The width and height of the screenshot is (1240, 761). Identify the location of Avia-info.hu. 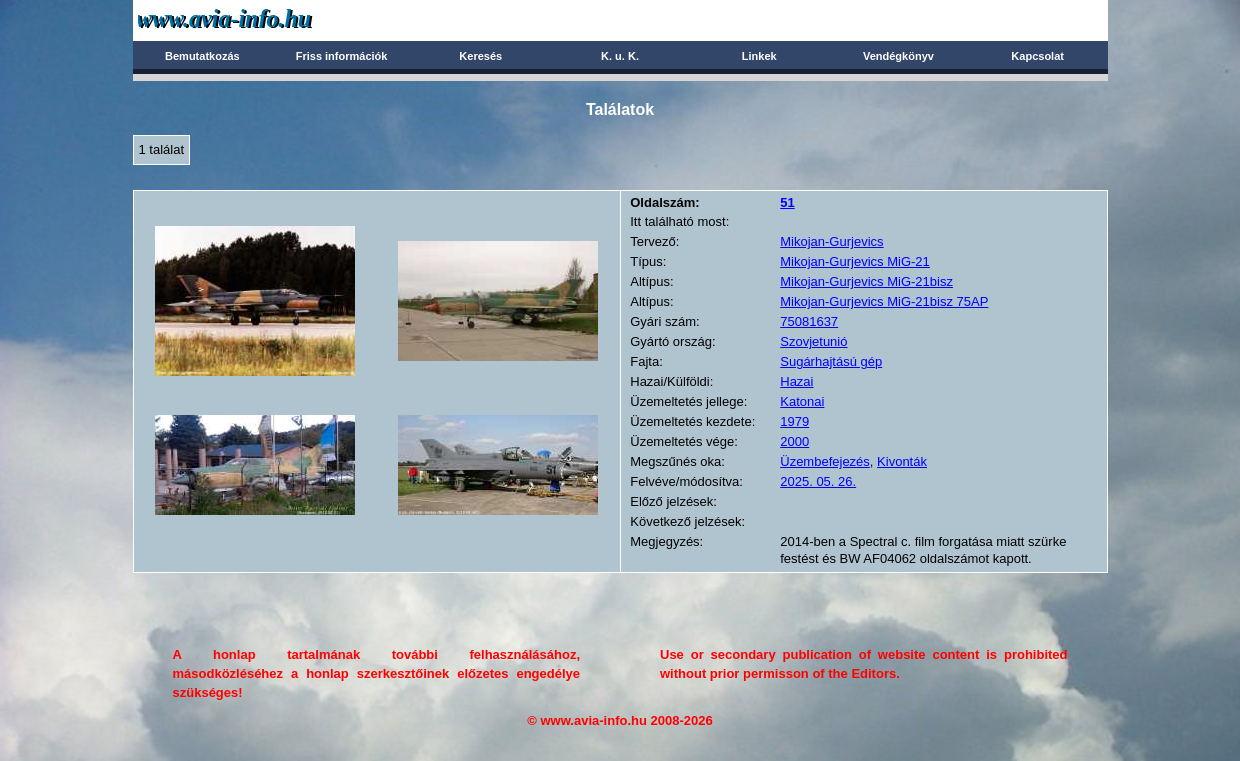
(259, 19).